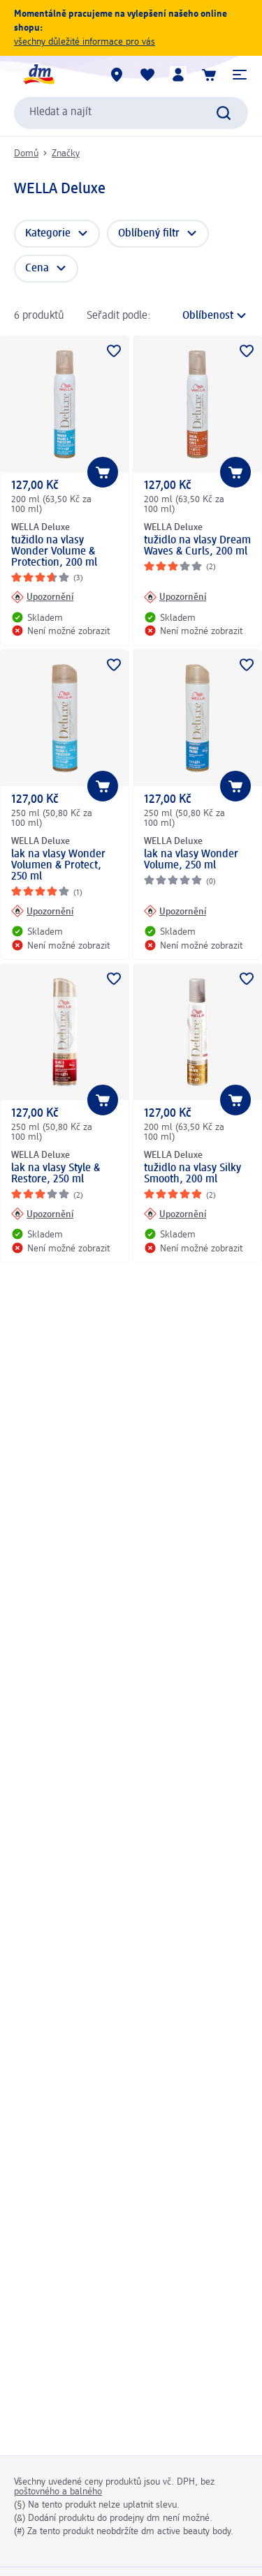 The width and height of the screenshot is (262, 2576). Describe the element at coordinates (192, 1174) in the screenshot. I see `tužidlo na vlasy Silky Smooth, 200 ml` at that location.